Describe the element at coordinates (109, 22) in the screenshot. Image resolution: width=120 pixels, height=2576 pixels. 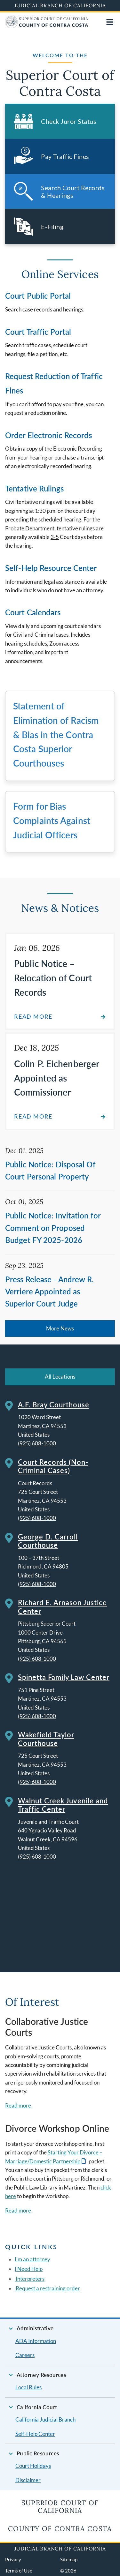
I see `[Open main navigation for mobile devices]` at that location.